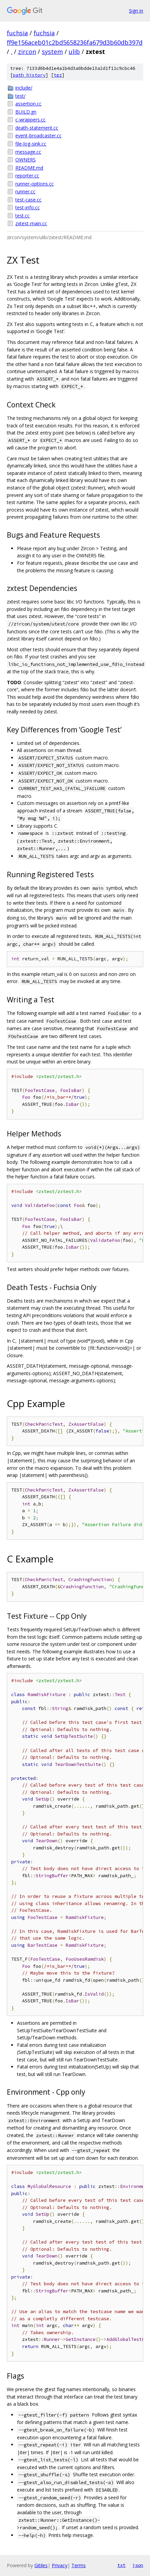  I want to click on test.cc, so click(22, 215).